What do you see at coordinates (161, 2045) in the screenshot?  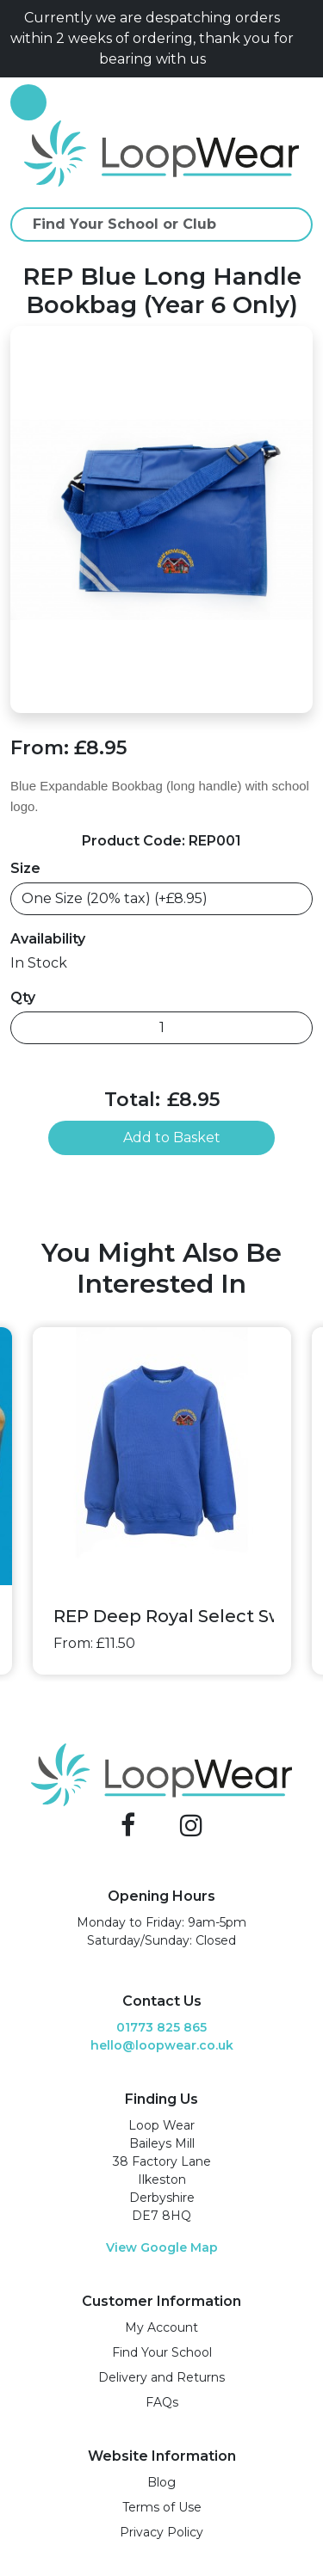 I see `hello@loopwear.co.uk` at bounding box center [161, 2045].